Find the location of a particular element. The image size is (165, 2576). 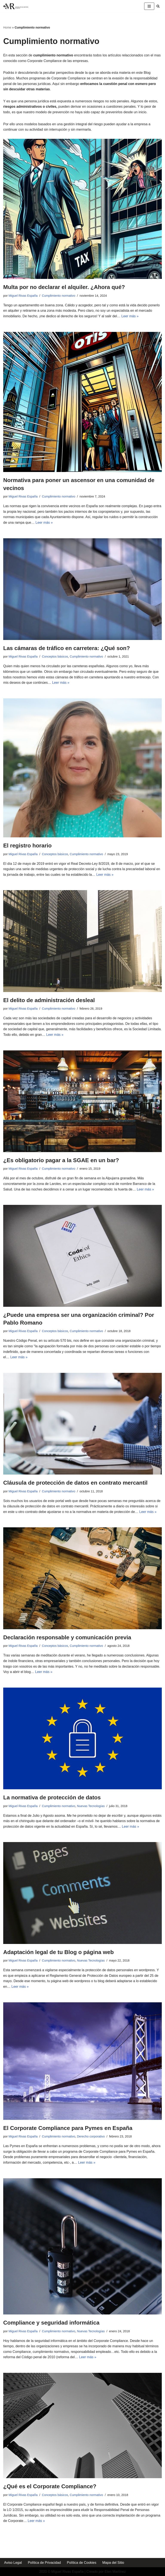

Home is located at coordinates (7, 27).